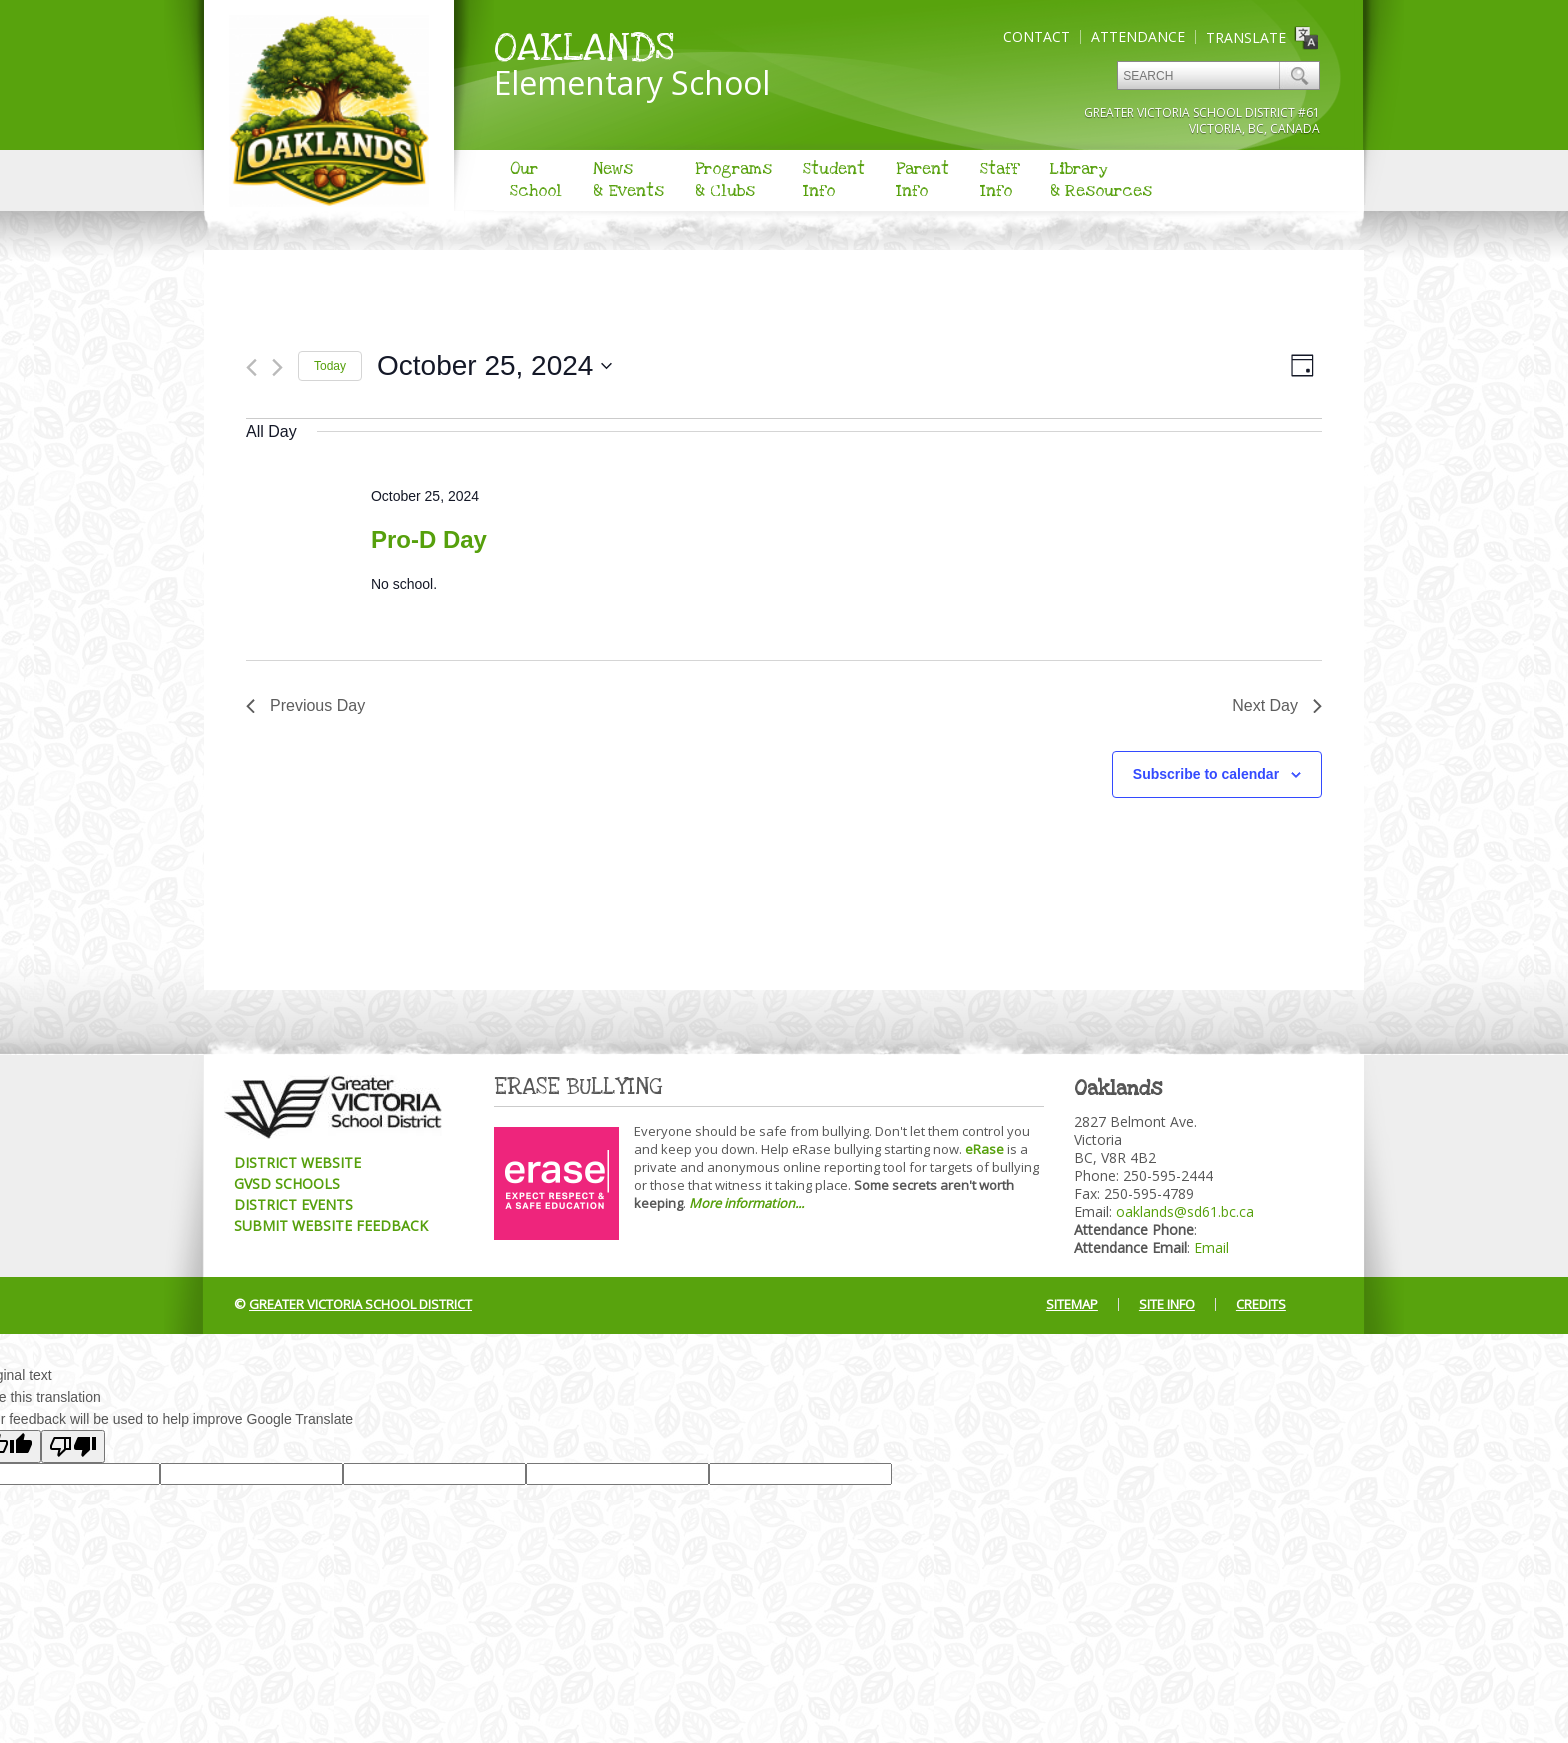  What do you see at coordinates (1167, 1304) in the screenshot?
I see `Site Info` at bounding box center [1167, 1304].